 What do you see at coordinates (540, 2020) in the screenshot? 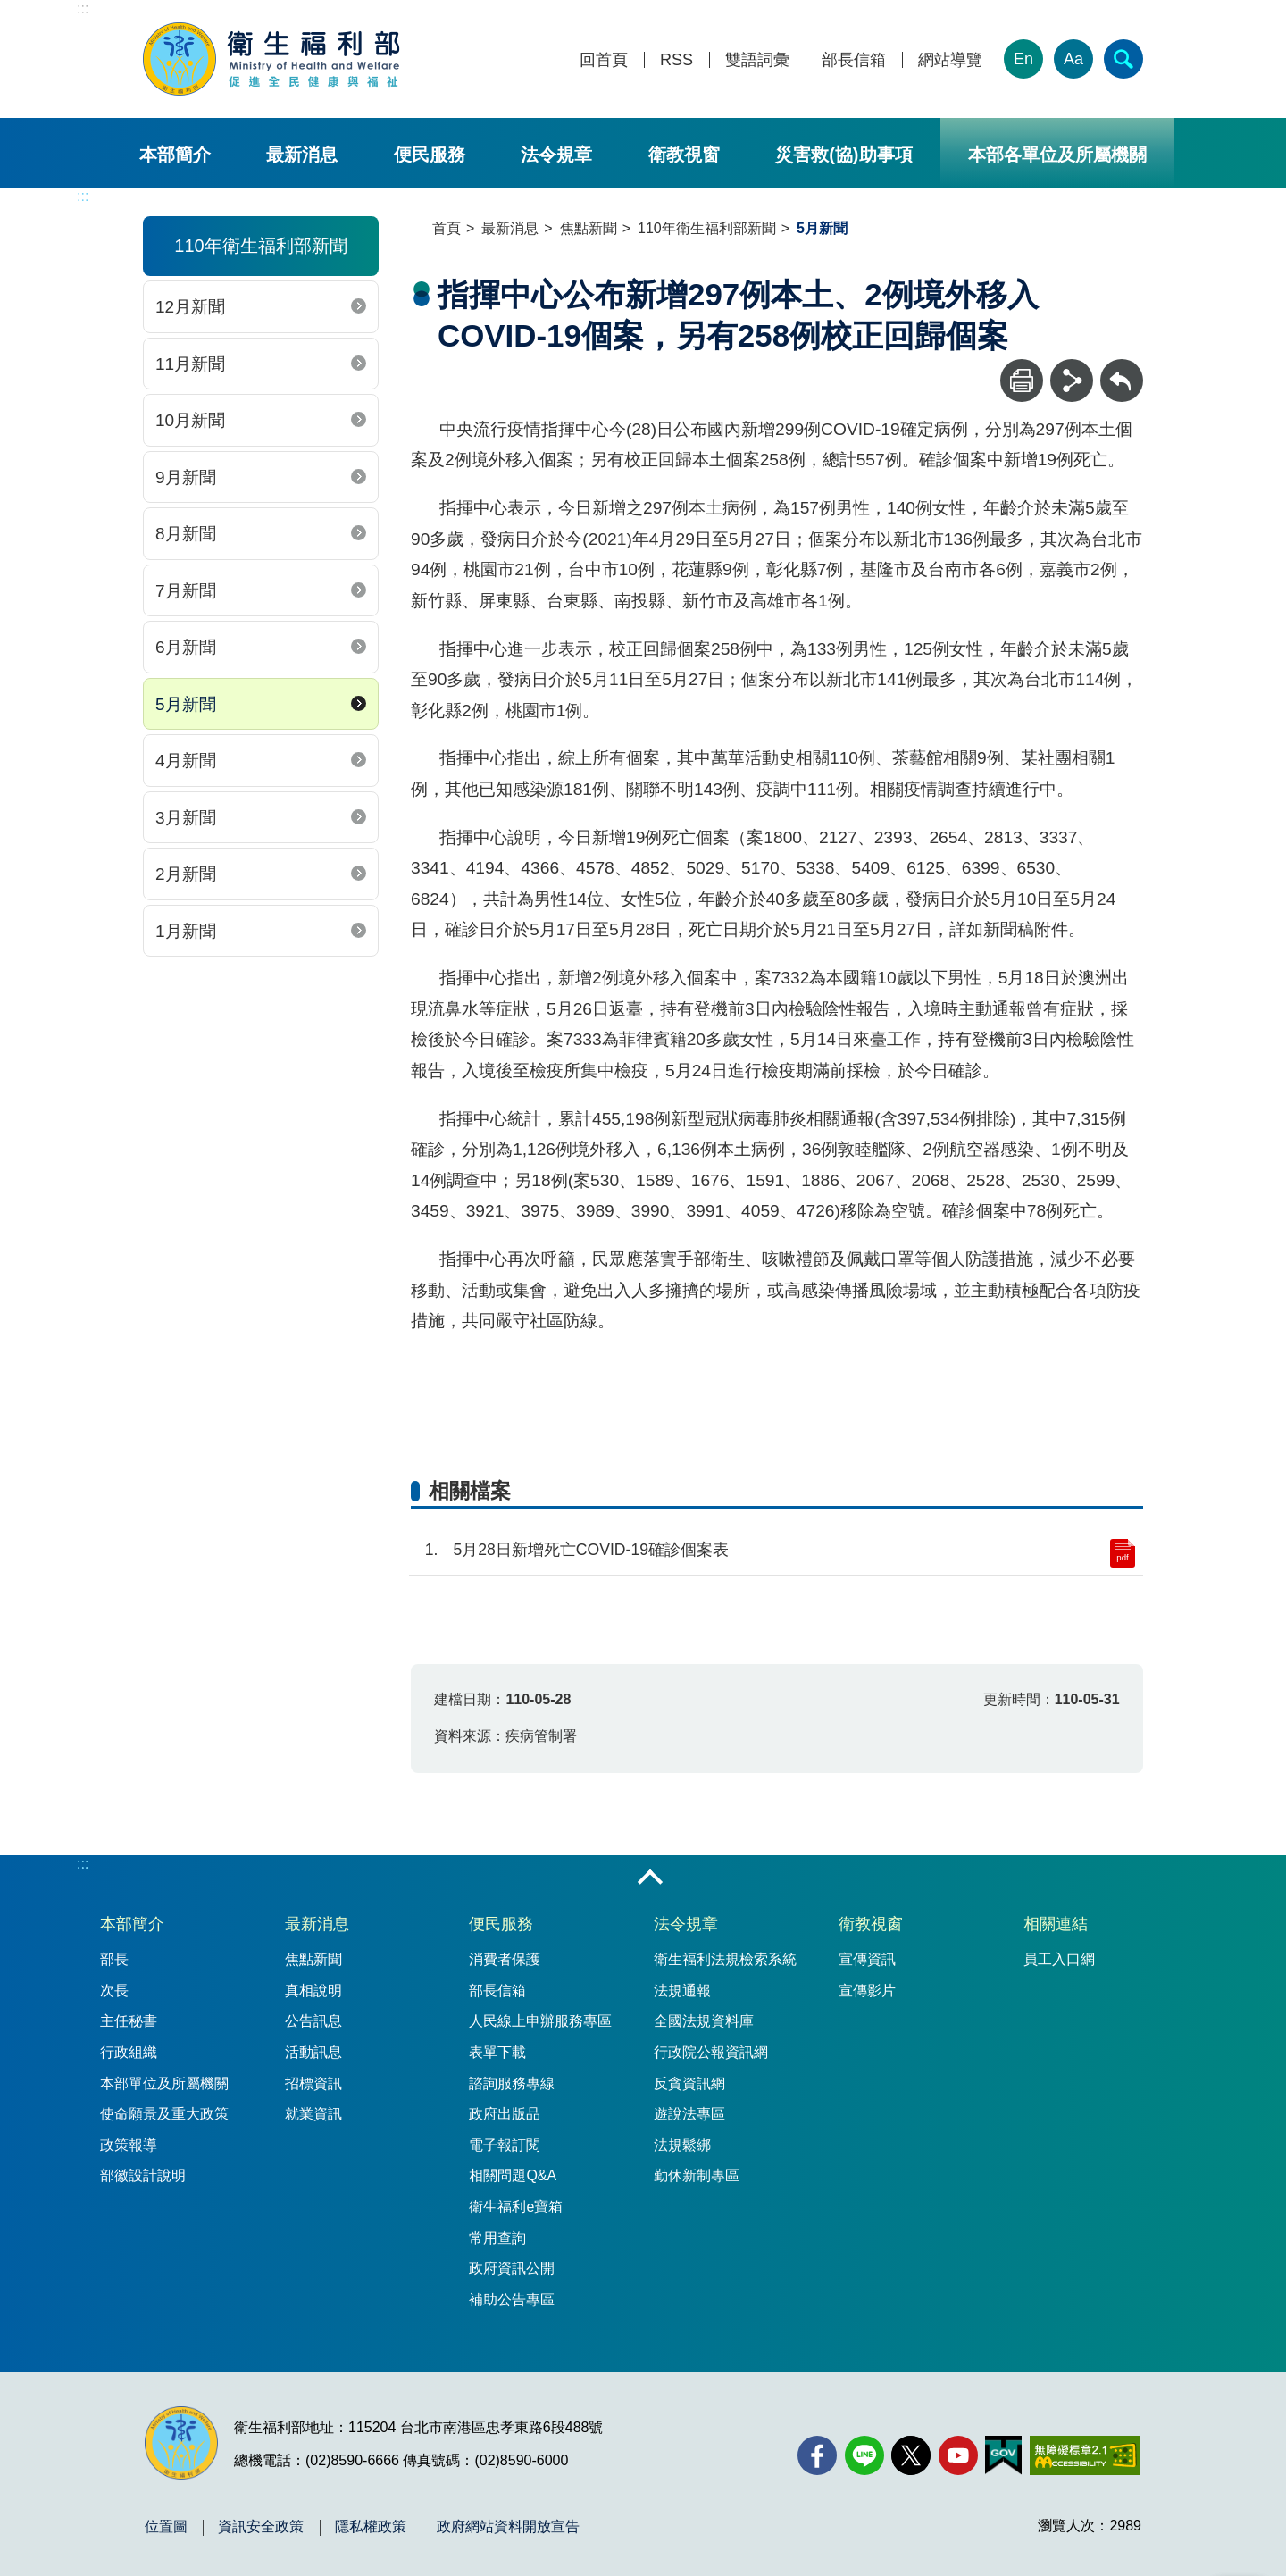
I see `人民線上申辦服務專區` at bounding box center [540, 2020].